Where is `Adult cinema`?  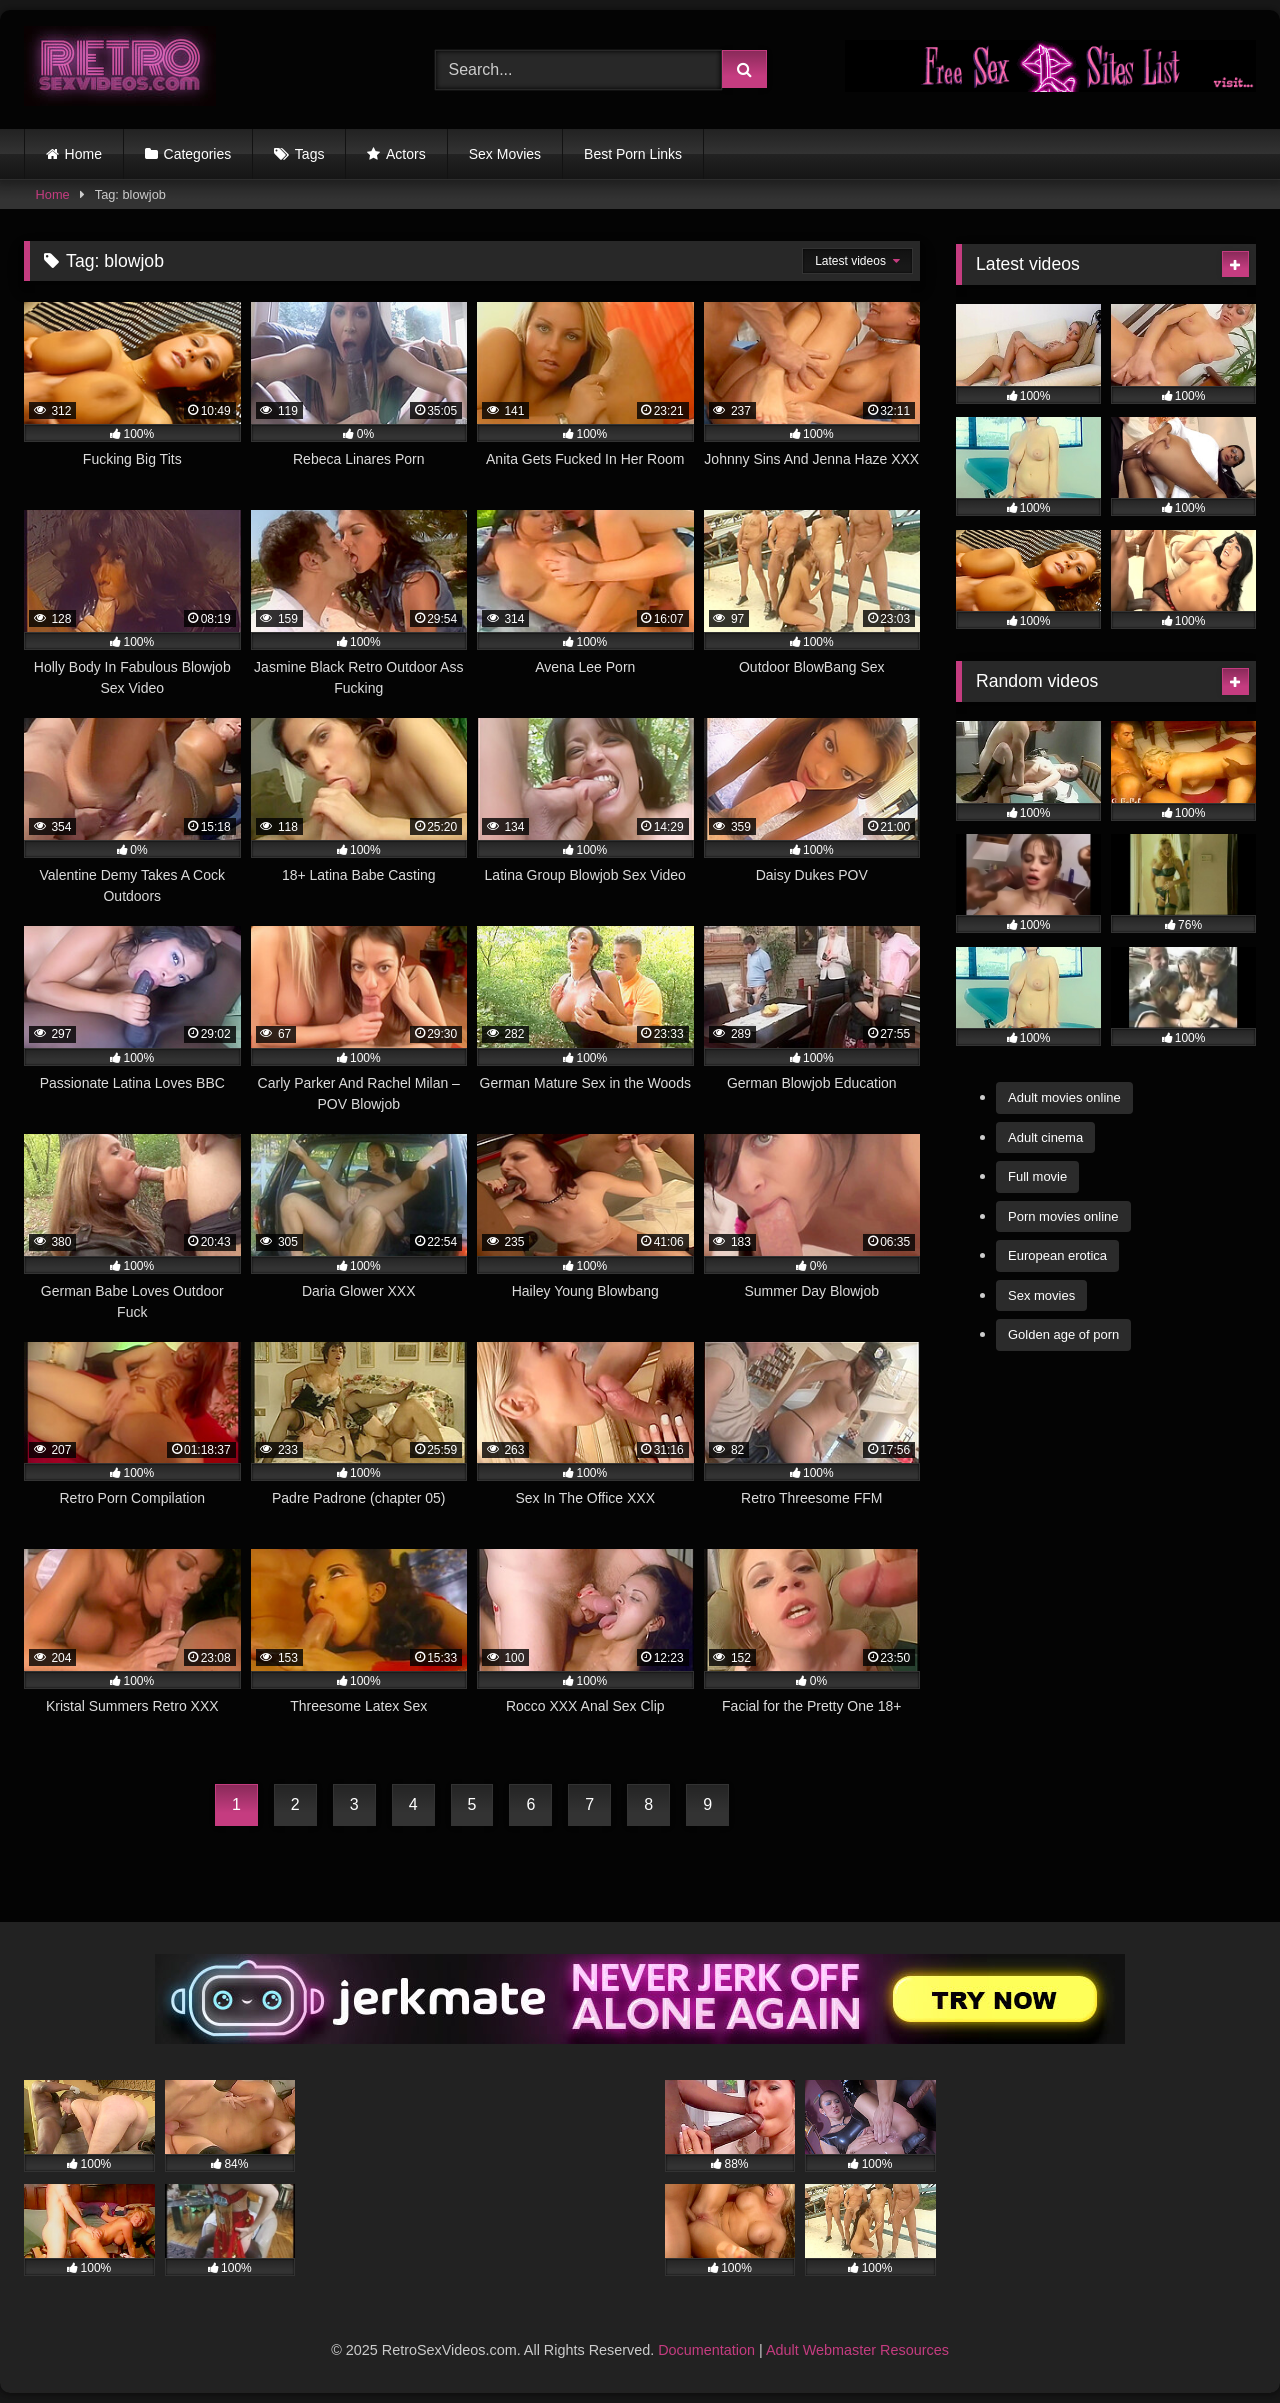 Adult cinema is located at coordinates (1045, 1137).